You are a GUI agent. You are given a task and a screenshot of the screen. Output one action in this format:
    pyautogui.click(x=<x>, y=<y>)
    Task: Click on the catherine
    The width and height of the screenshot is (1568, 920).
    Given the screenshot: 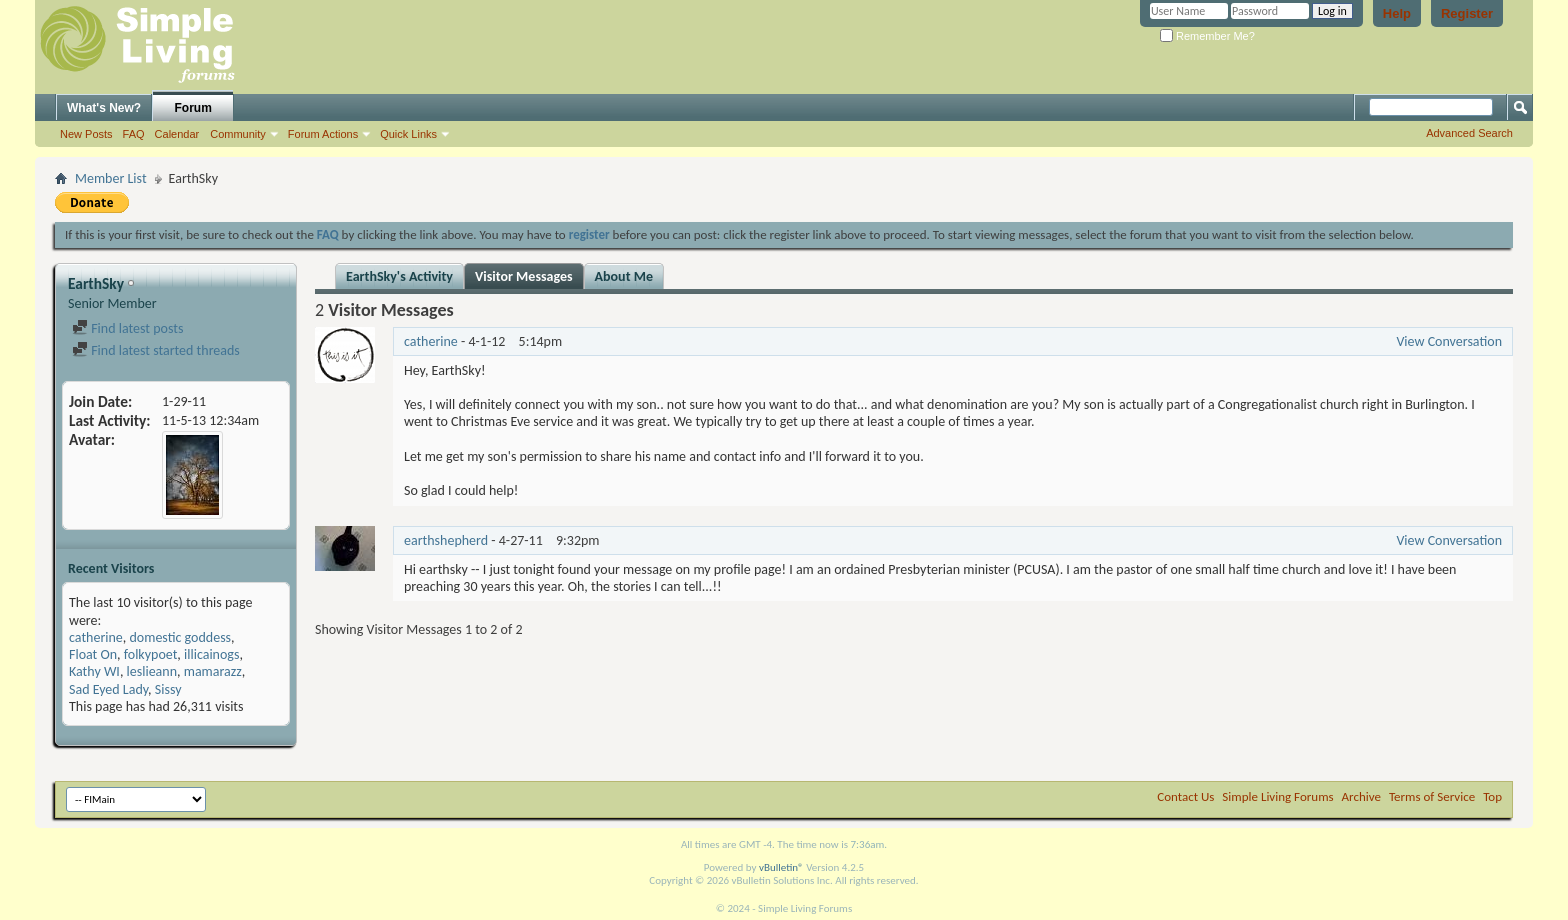 What is the action you would take?
    pyautogui.click(x=96, y=637)
    